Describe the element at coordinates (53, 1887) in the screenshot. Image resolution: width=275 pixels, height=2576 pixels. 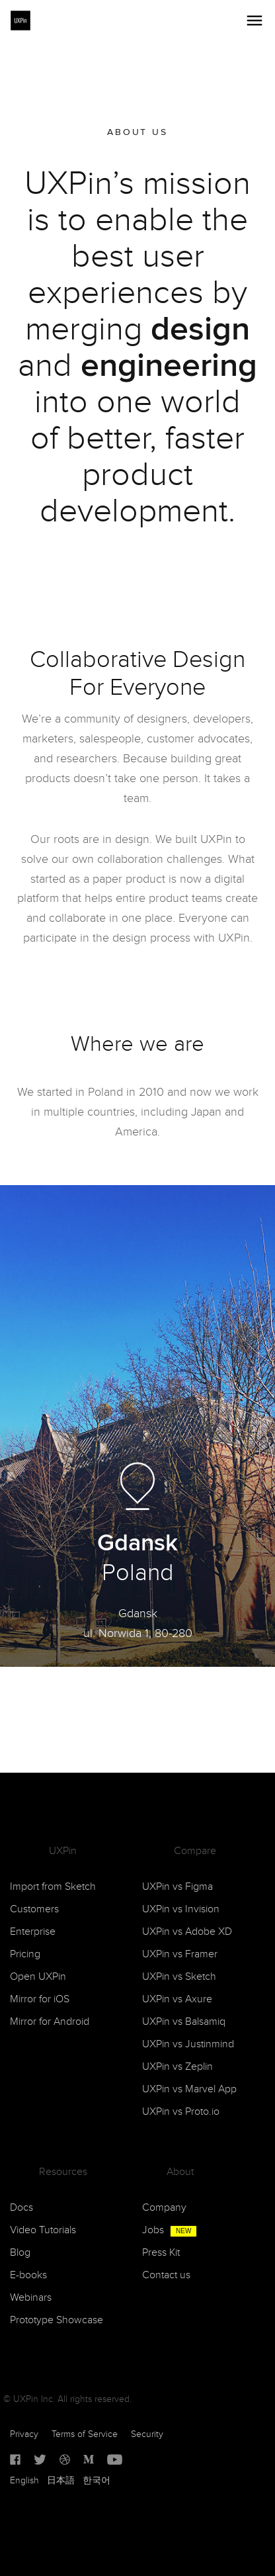
I see `Import from Sketch` at that location.